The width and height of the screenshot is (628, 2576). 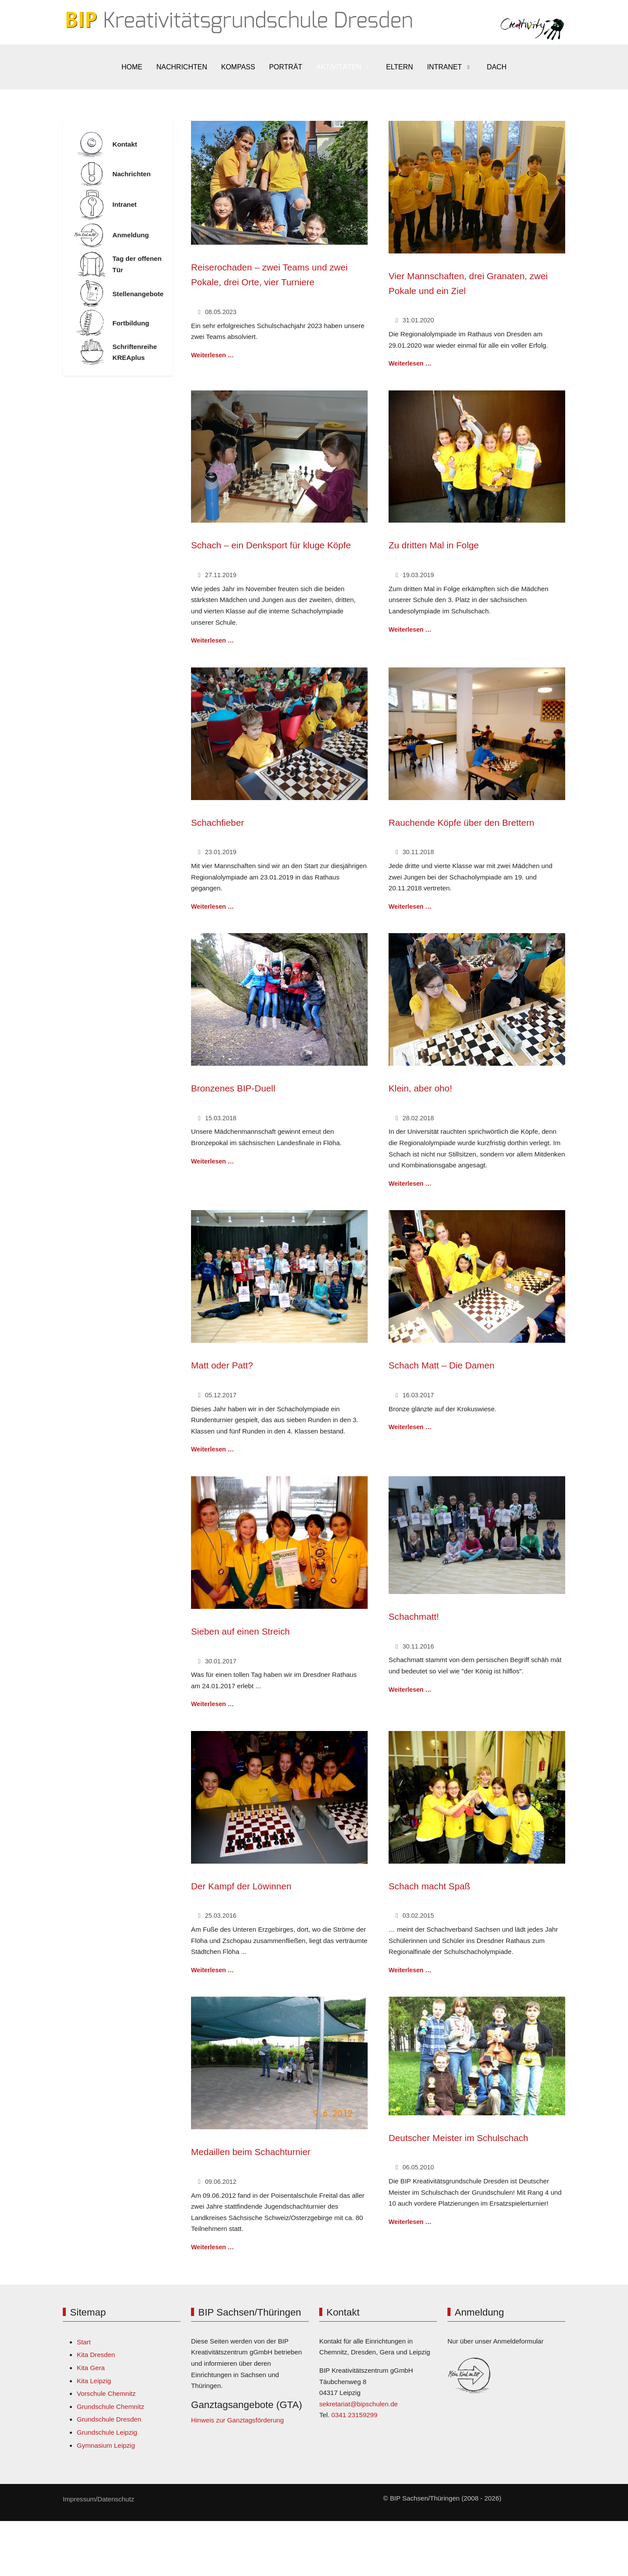 I want to click on Weiterlesen … [Weiterlesen: Schach macht Spaß], so click(x=410, y=1970).